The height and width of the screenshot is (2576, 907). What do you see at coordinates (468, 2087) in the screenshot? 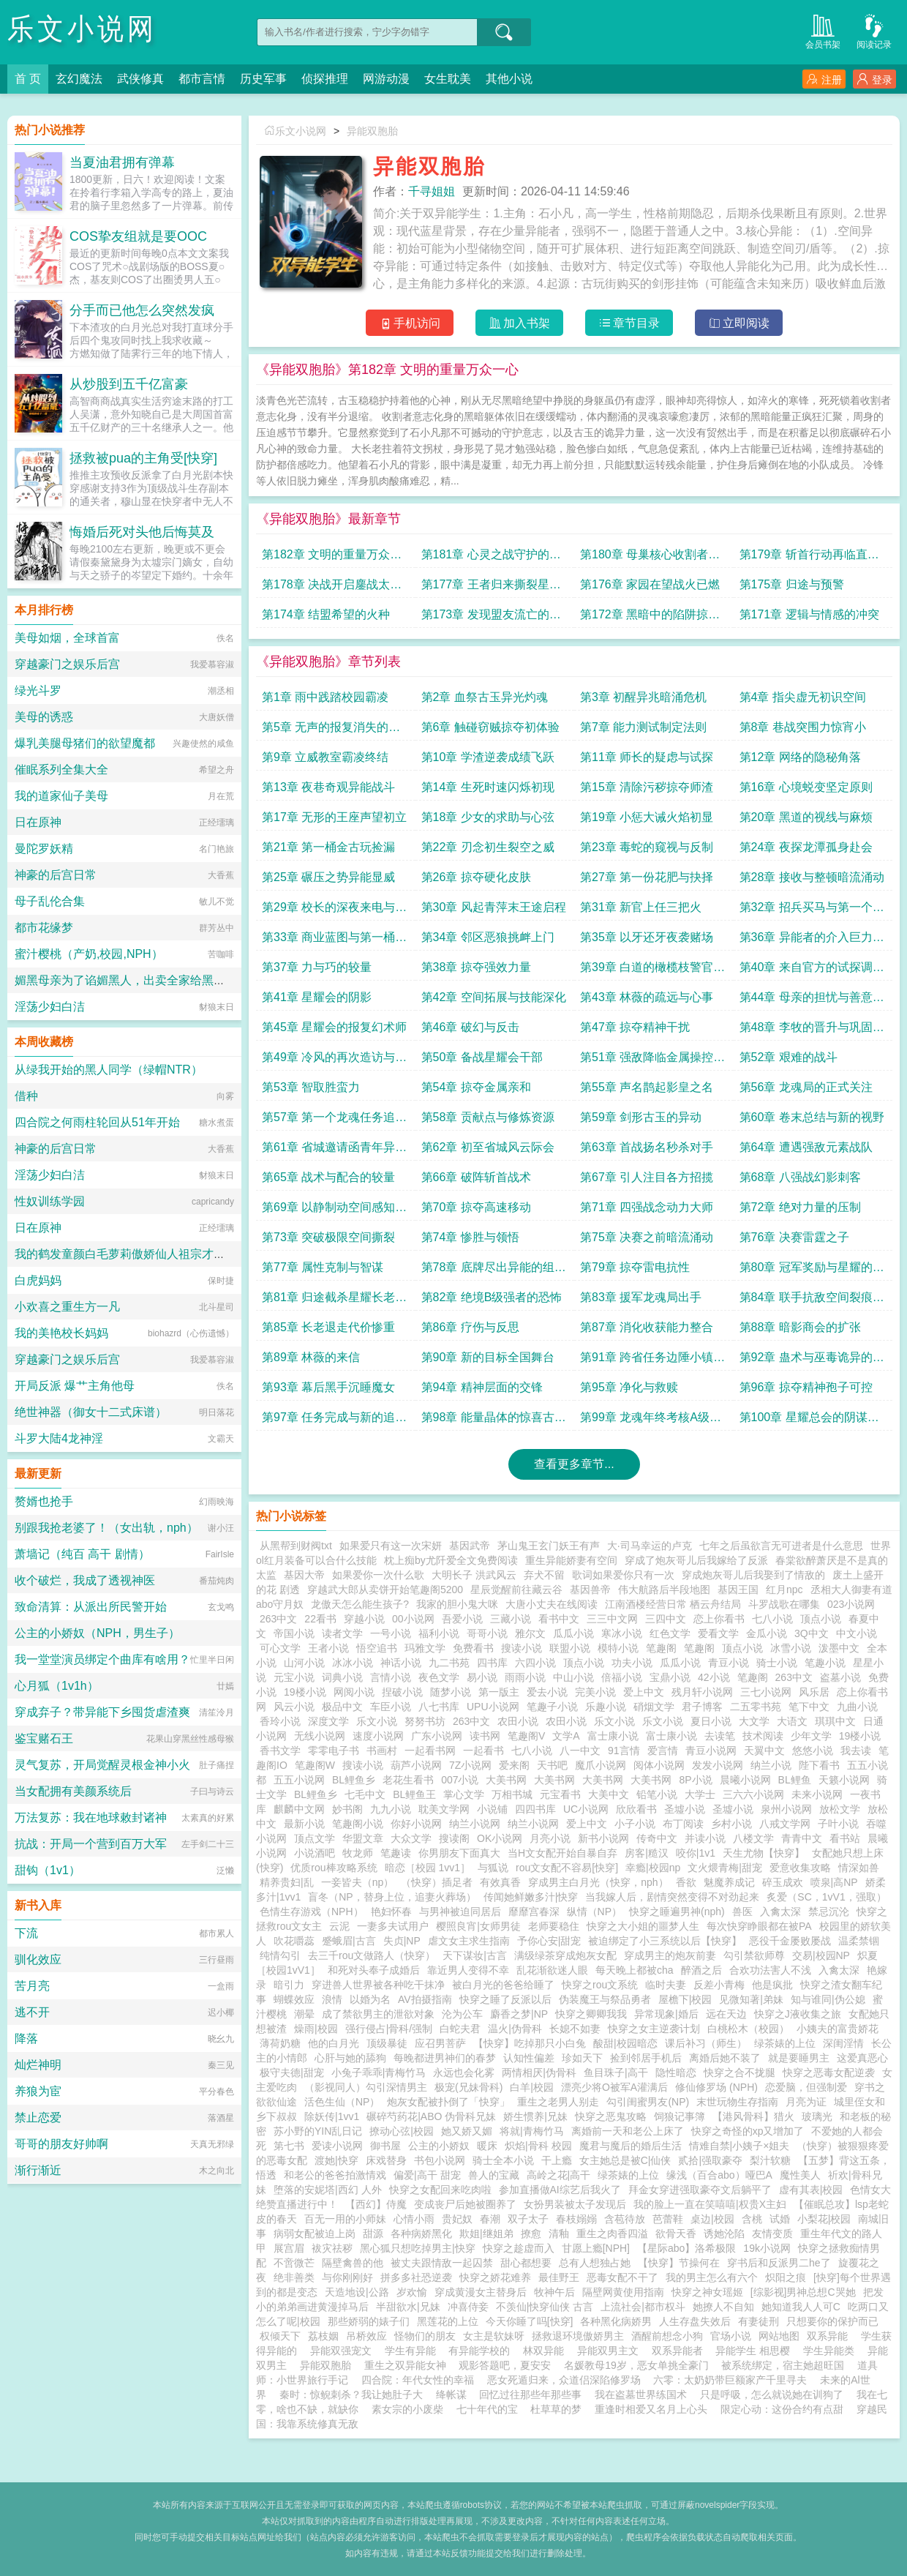
I see `极宠(兄妹骨科)` at bounding box center [468, 2087].